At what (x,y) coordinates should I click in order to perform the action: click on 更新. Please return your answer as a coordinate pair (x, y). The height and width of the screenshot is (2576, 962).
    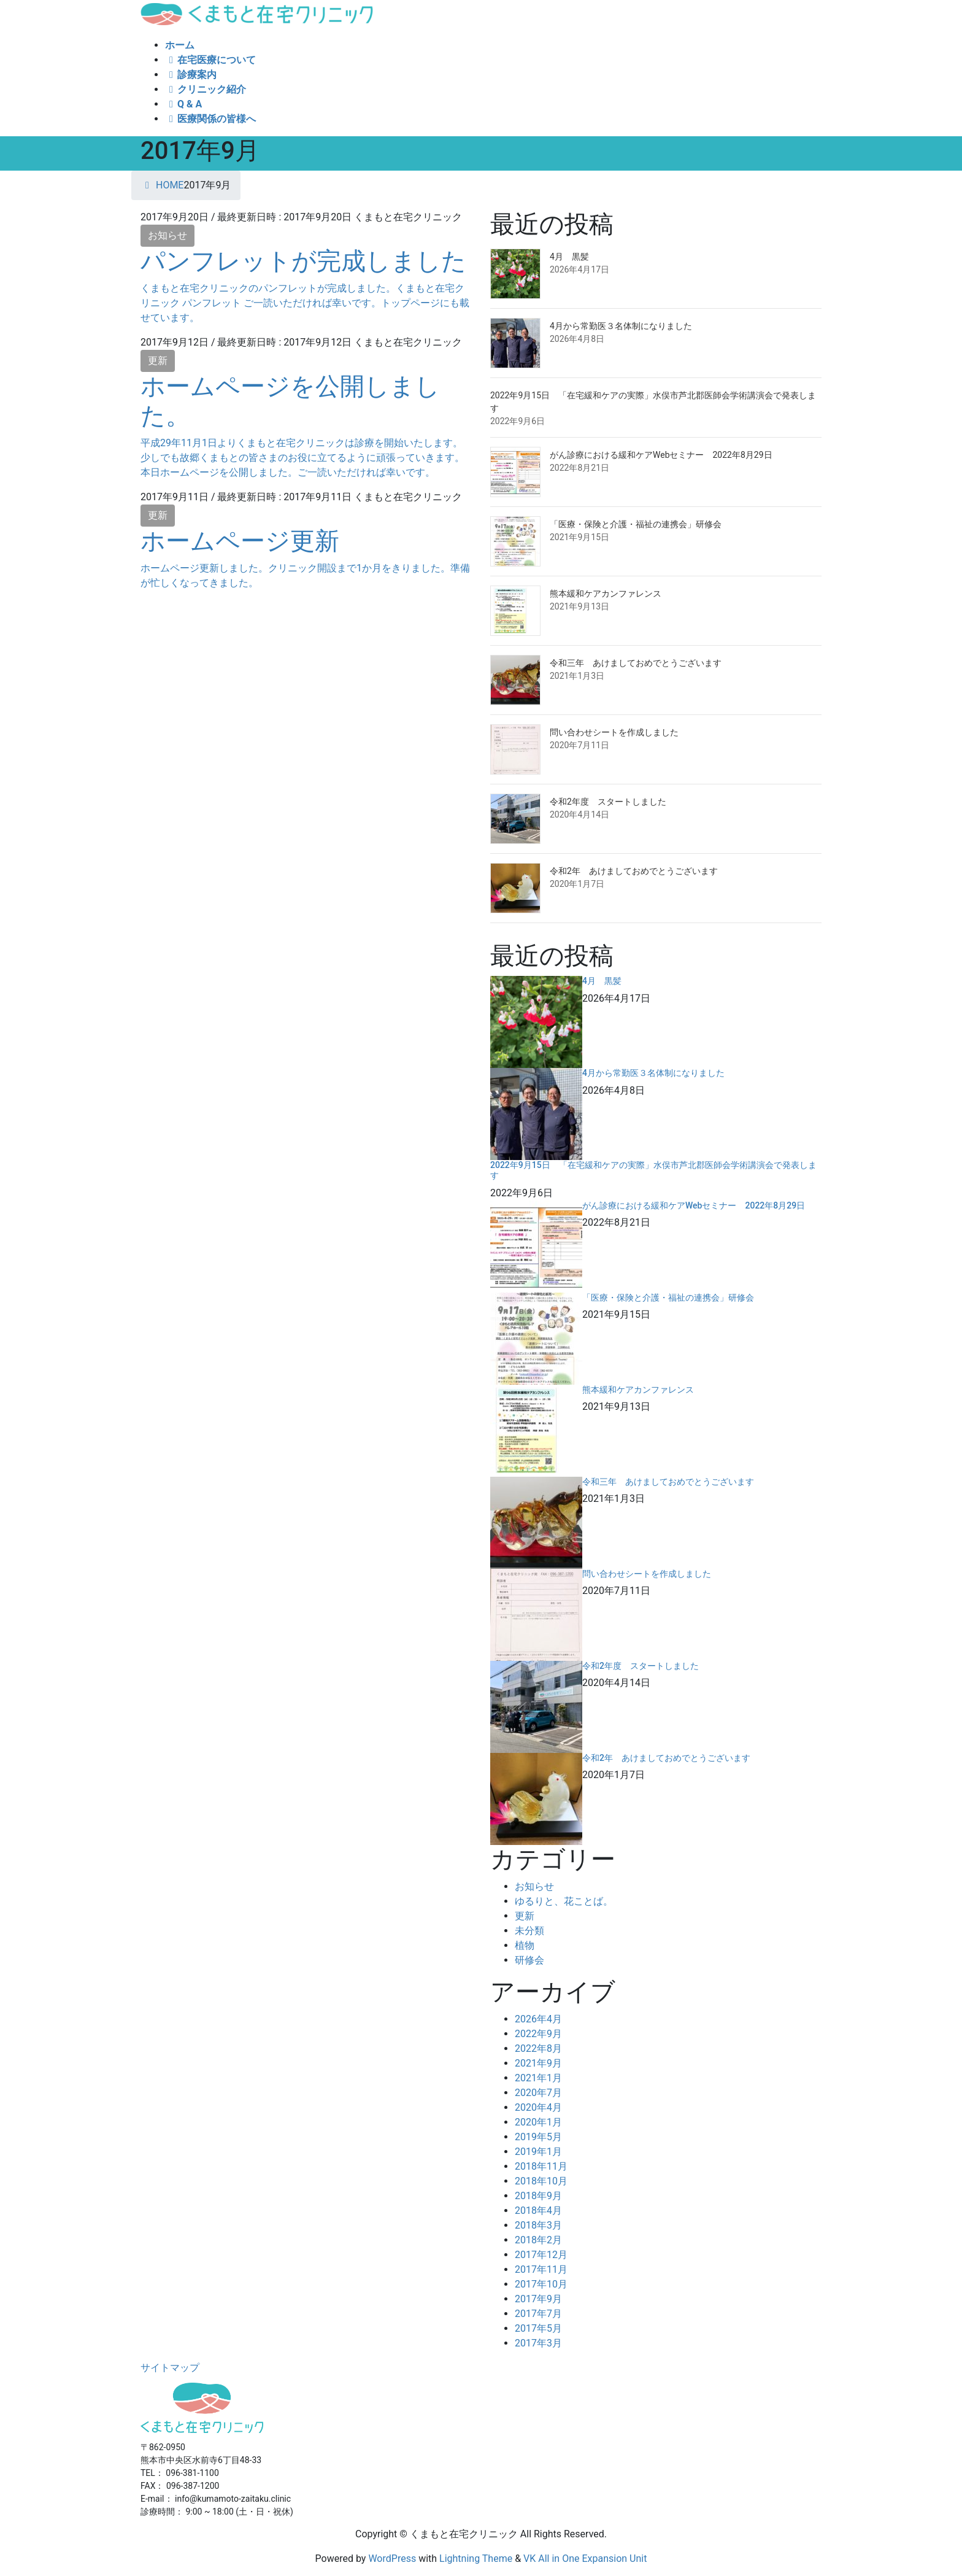
    Looking at the image, I should click on (157, 360).